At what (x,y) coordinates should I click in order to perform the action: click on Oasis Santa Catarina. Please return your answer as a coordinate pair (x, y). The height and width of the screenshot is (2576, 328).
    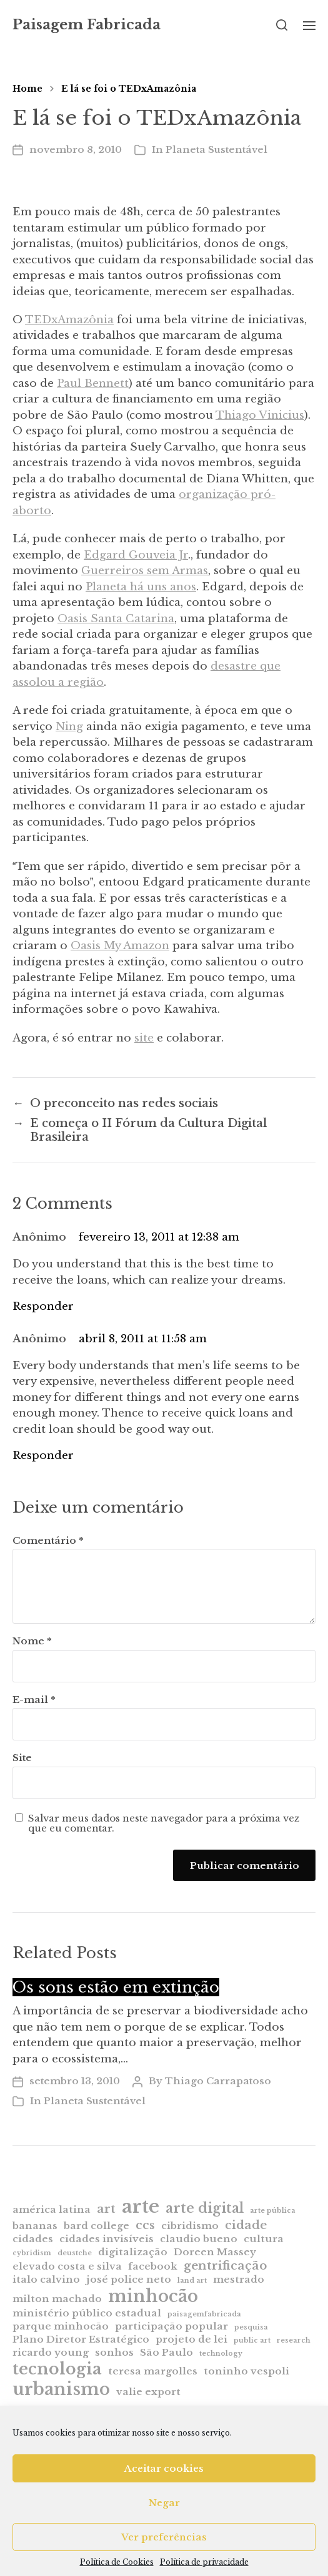
    Looking at the image, I should click on (115, 618).